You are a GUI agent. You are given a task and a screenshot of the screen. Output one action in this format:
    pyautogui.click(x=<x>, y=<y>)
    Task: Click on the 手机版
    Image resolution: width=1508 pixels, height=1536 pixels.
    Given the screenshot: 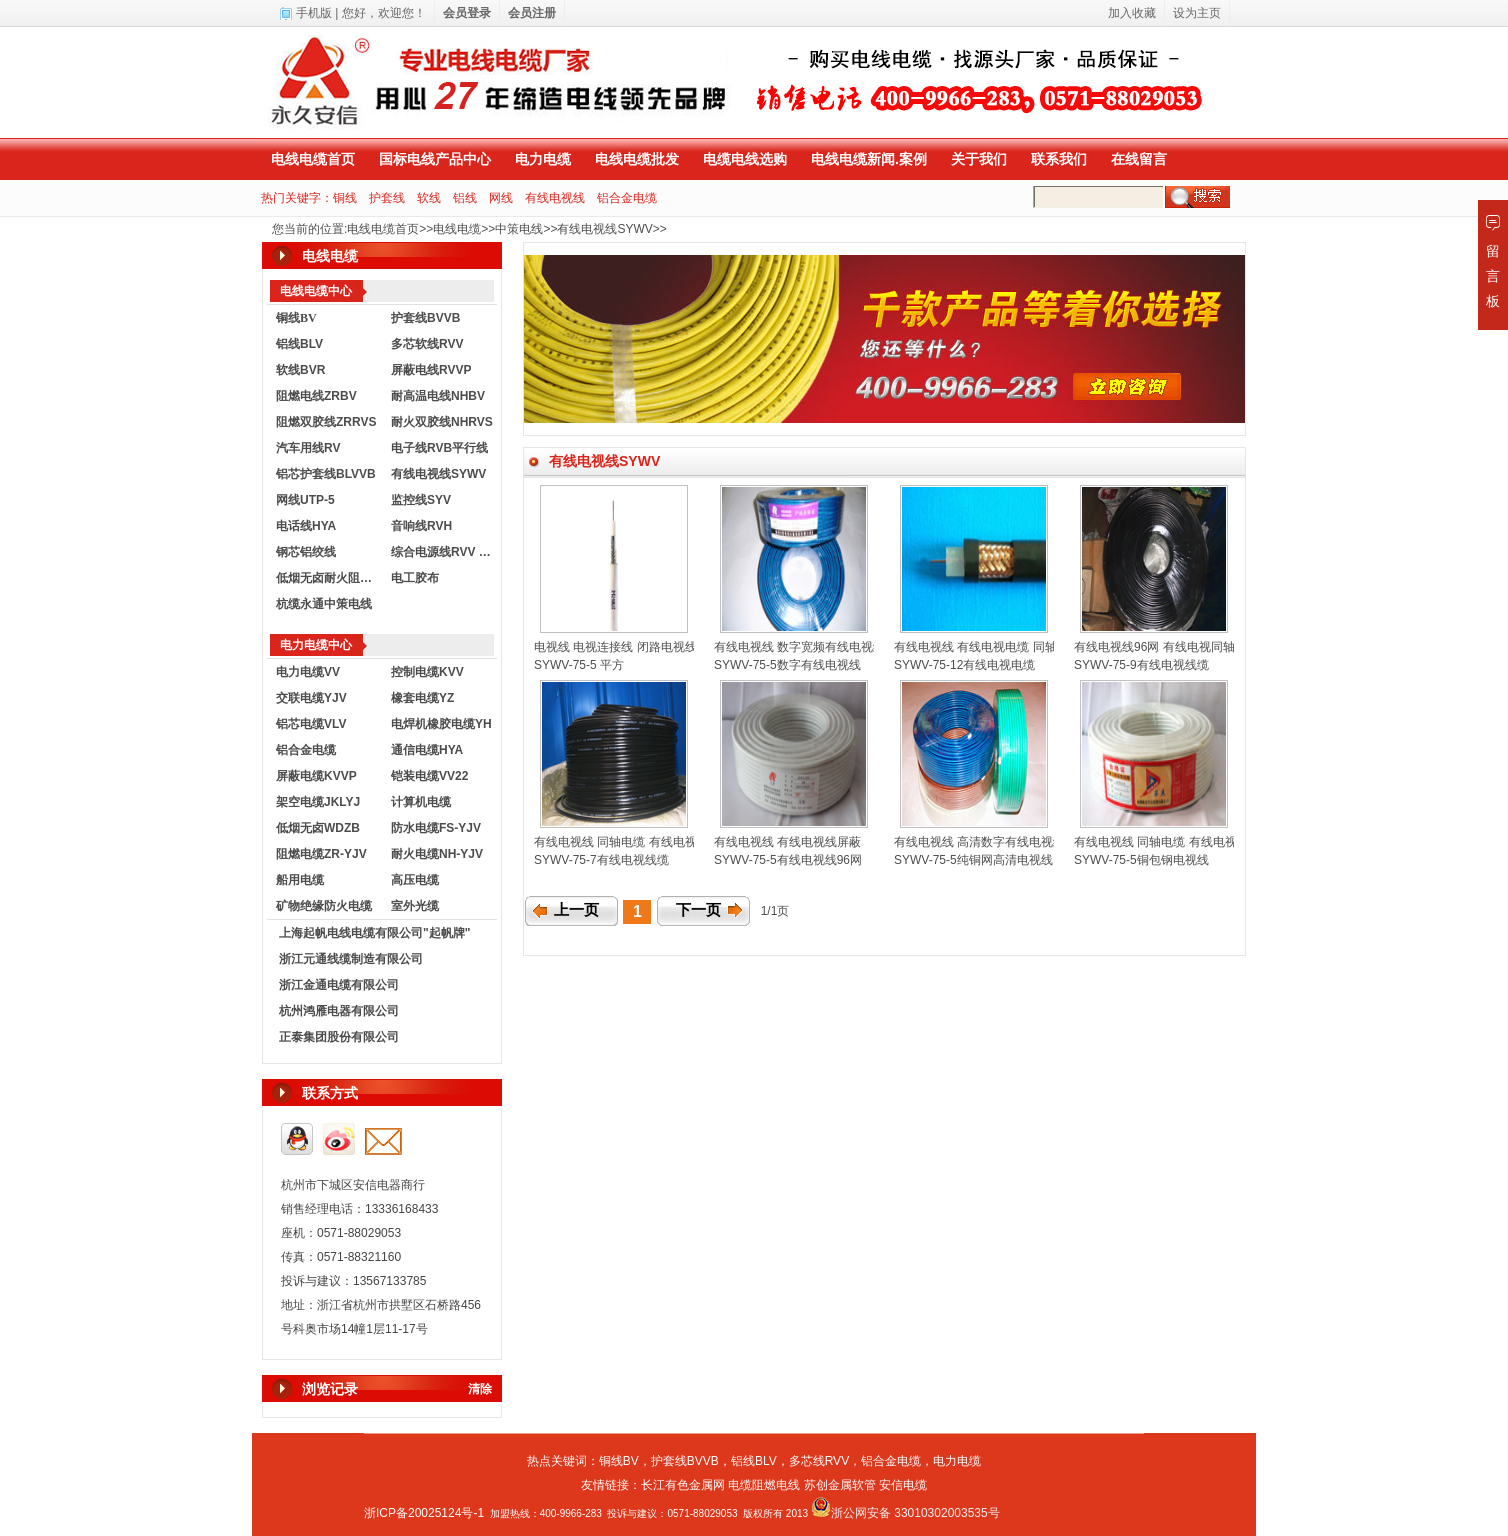 What is the action you would take?
    pyautogui.click(x=314, y=13)
    